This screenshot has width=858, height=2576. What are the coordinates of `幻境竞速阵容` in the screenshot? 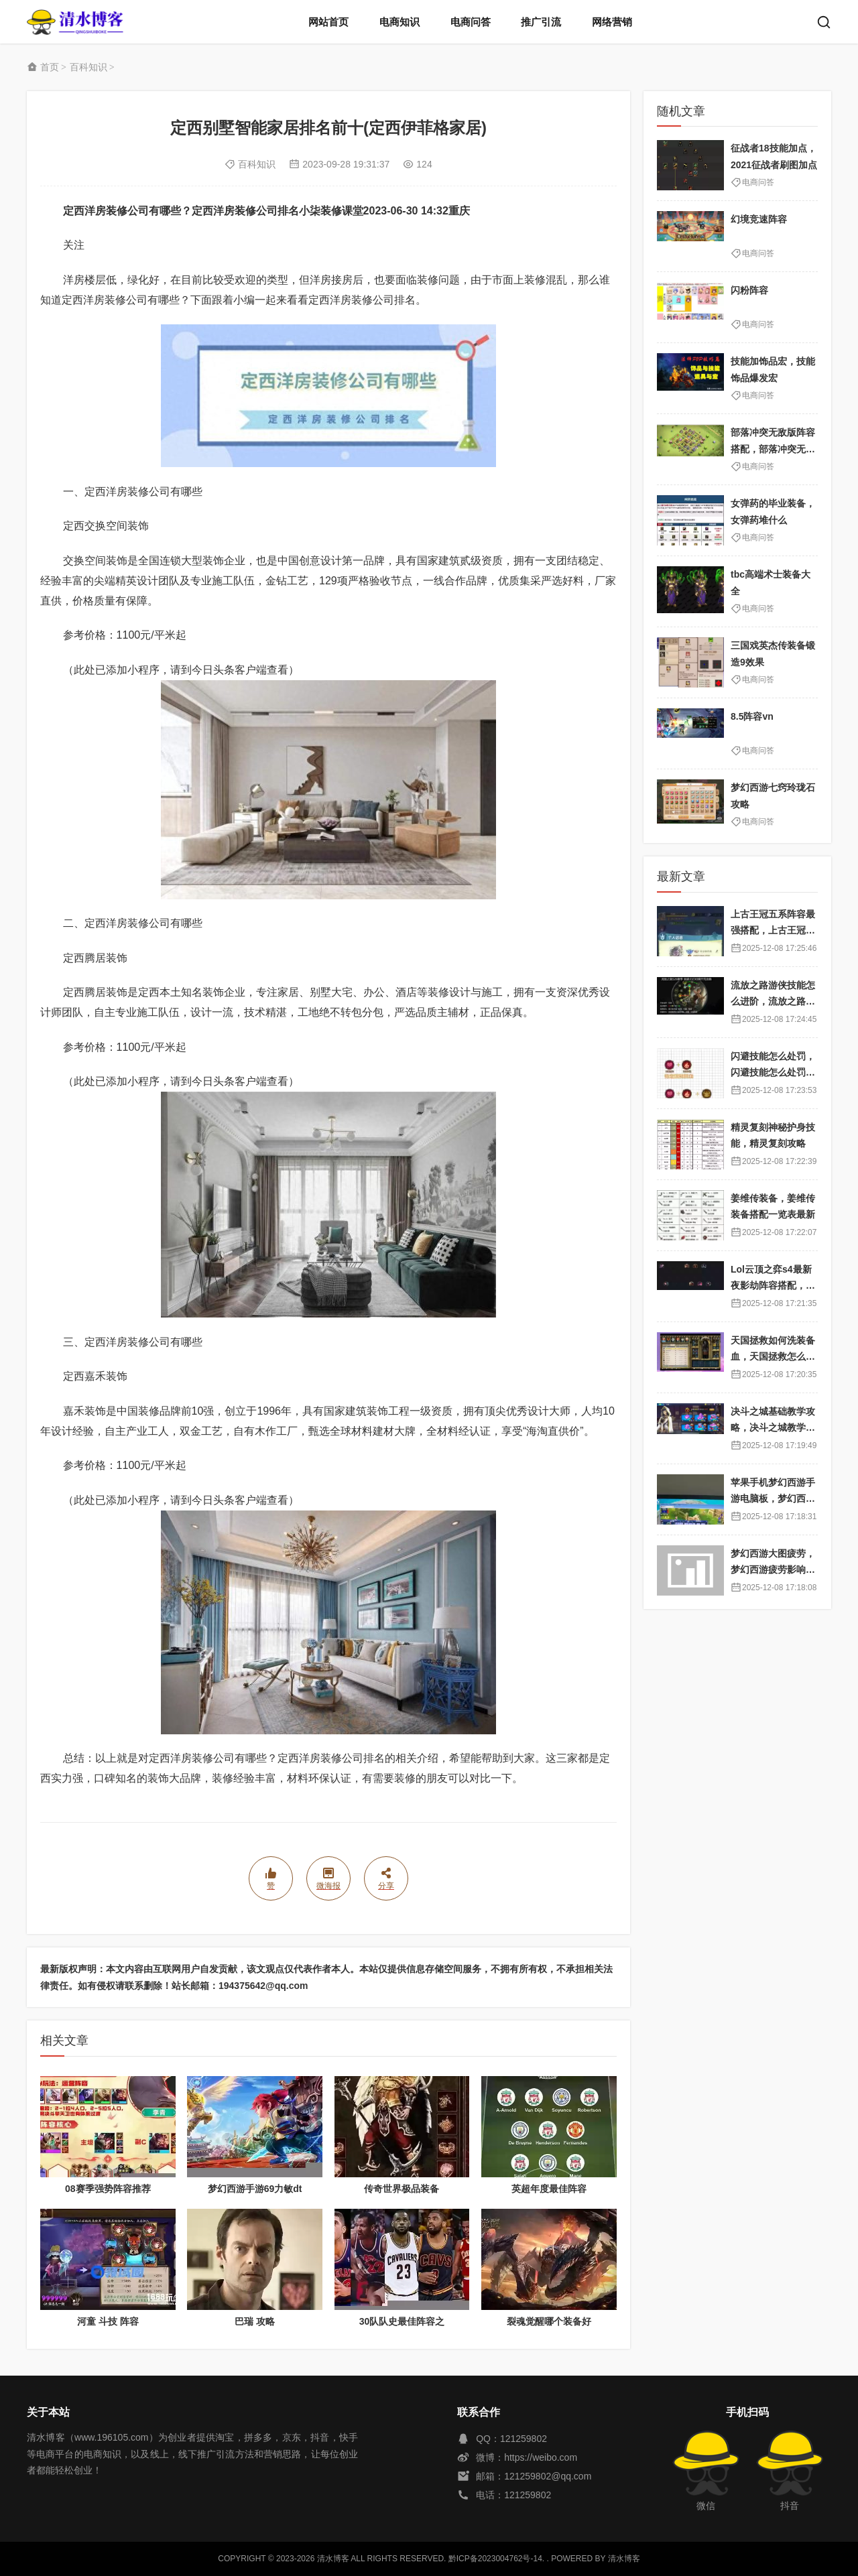 It's located at (759, 219).